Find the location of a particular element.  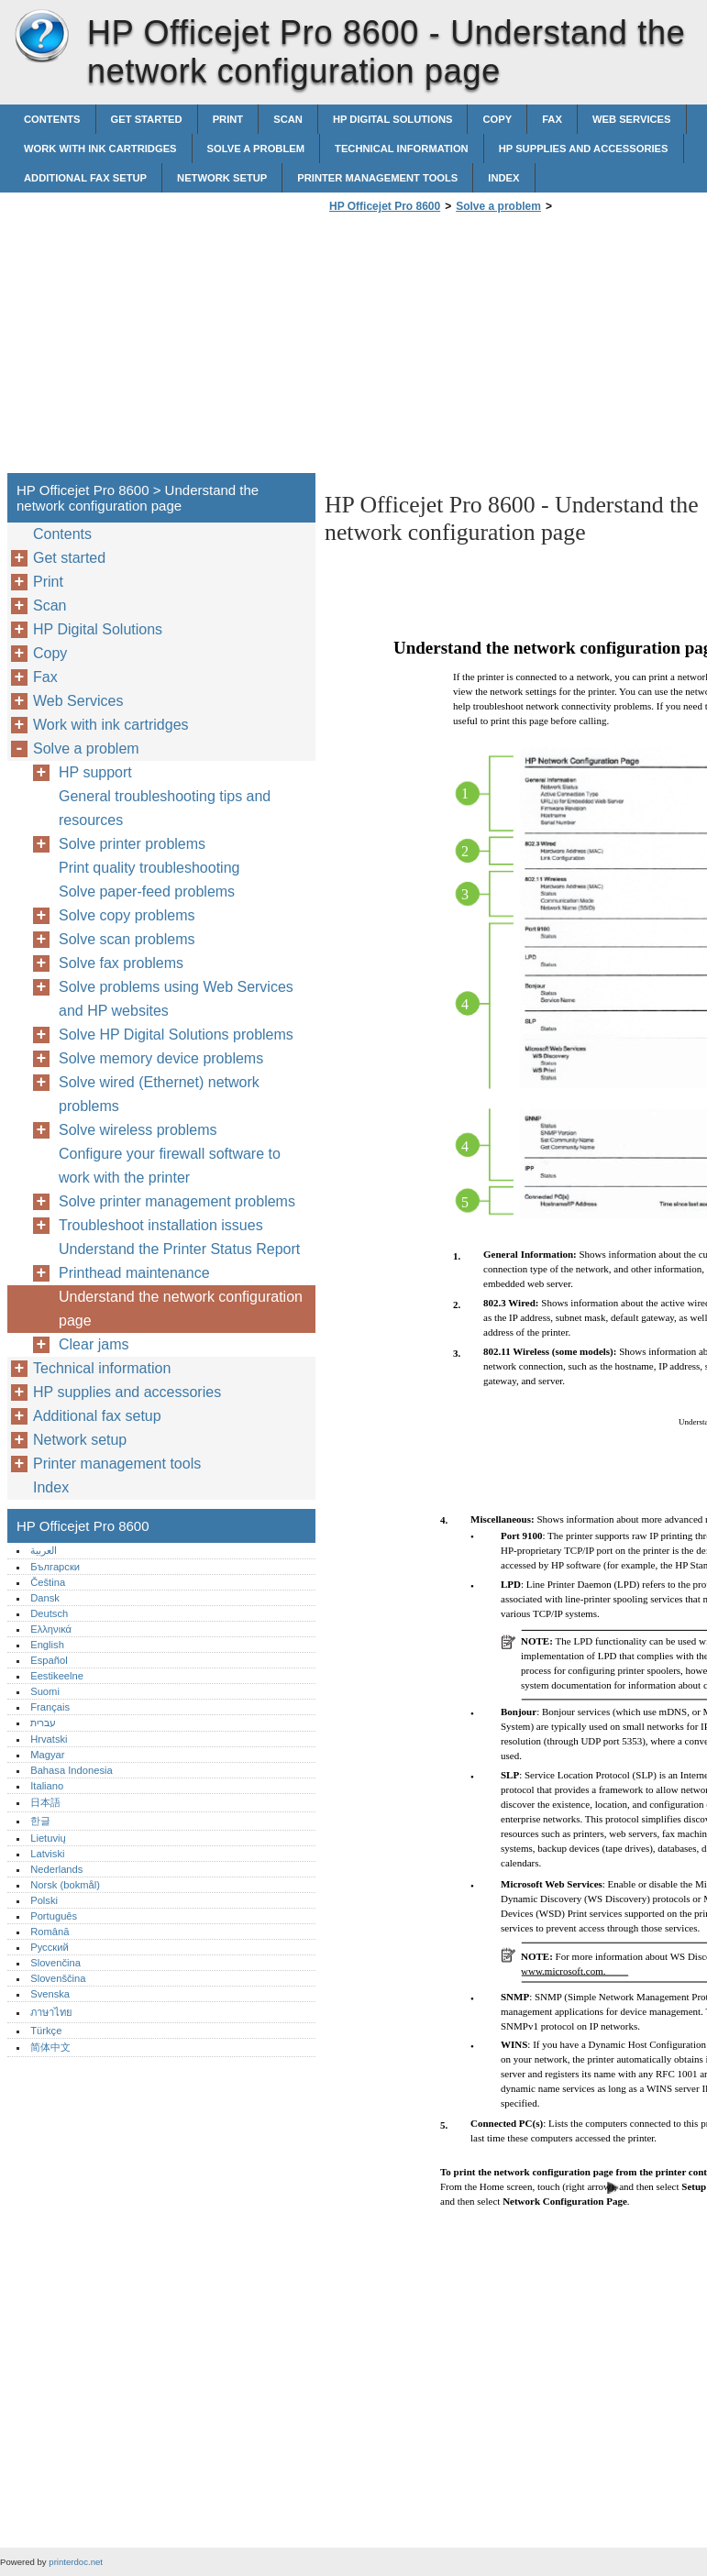

Additional fax setup is located at coordinates (85, 177).